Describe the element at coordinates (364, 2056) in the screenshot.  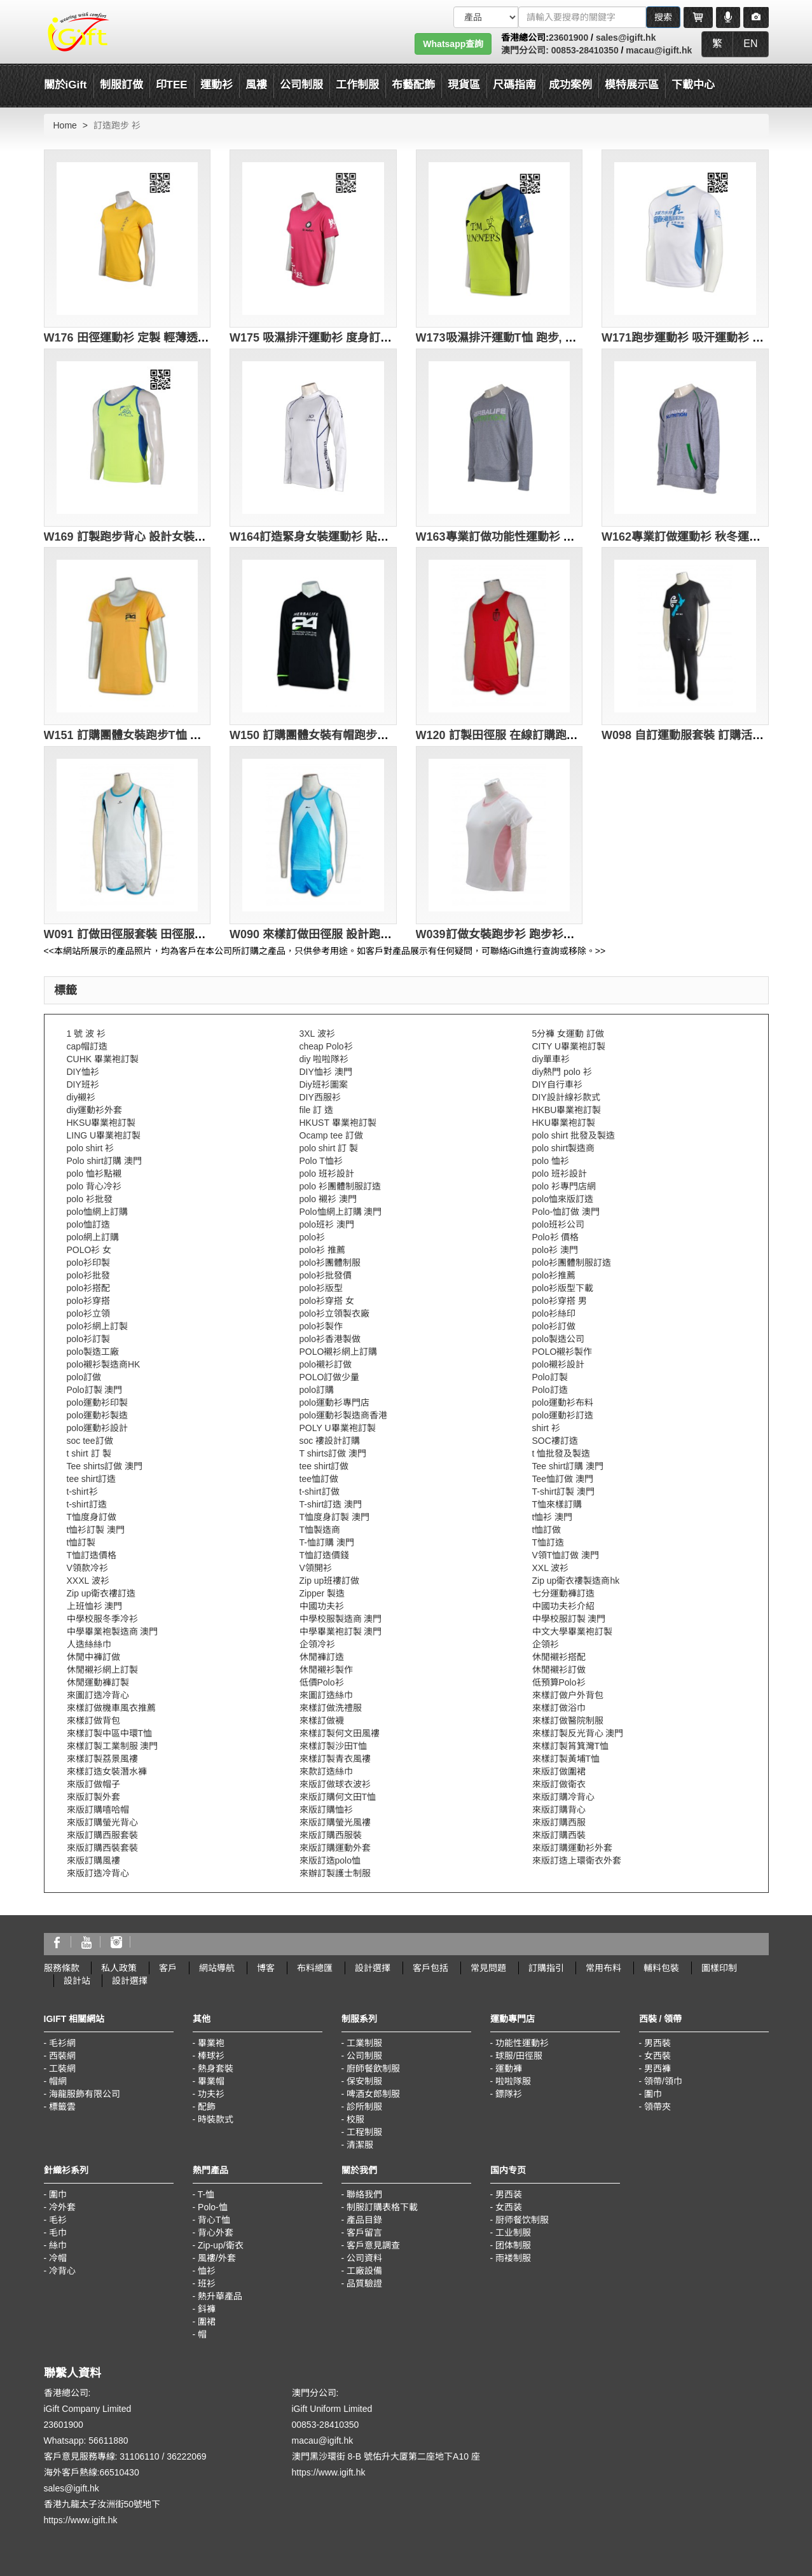
I see `公司制服` at that location.